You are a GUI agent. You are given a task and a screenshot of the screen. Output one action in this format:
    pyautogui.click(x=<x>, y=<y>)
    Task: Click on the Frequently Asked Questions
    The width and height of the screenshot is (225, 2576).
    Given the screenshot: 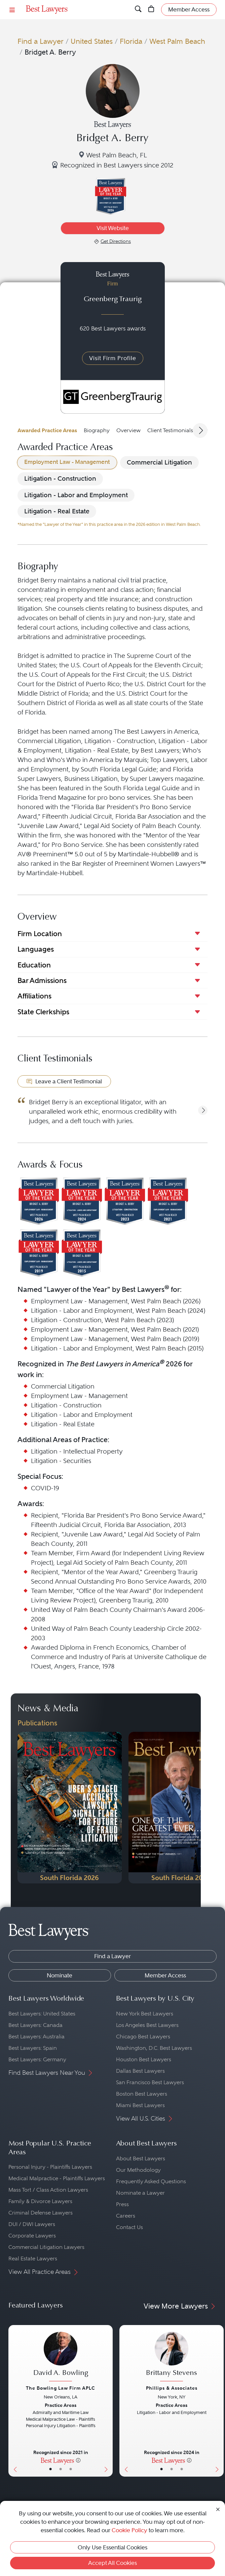 What is the action you would take?
    pyautogui.click(x=151, y=2181)
    